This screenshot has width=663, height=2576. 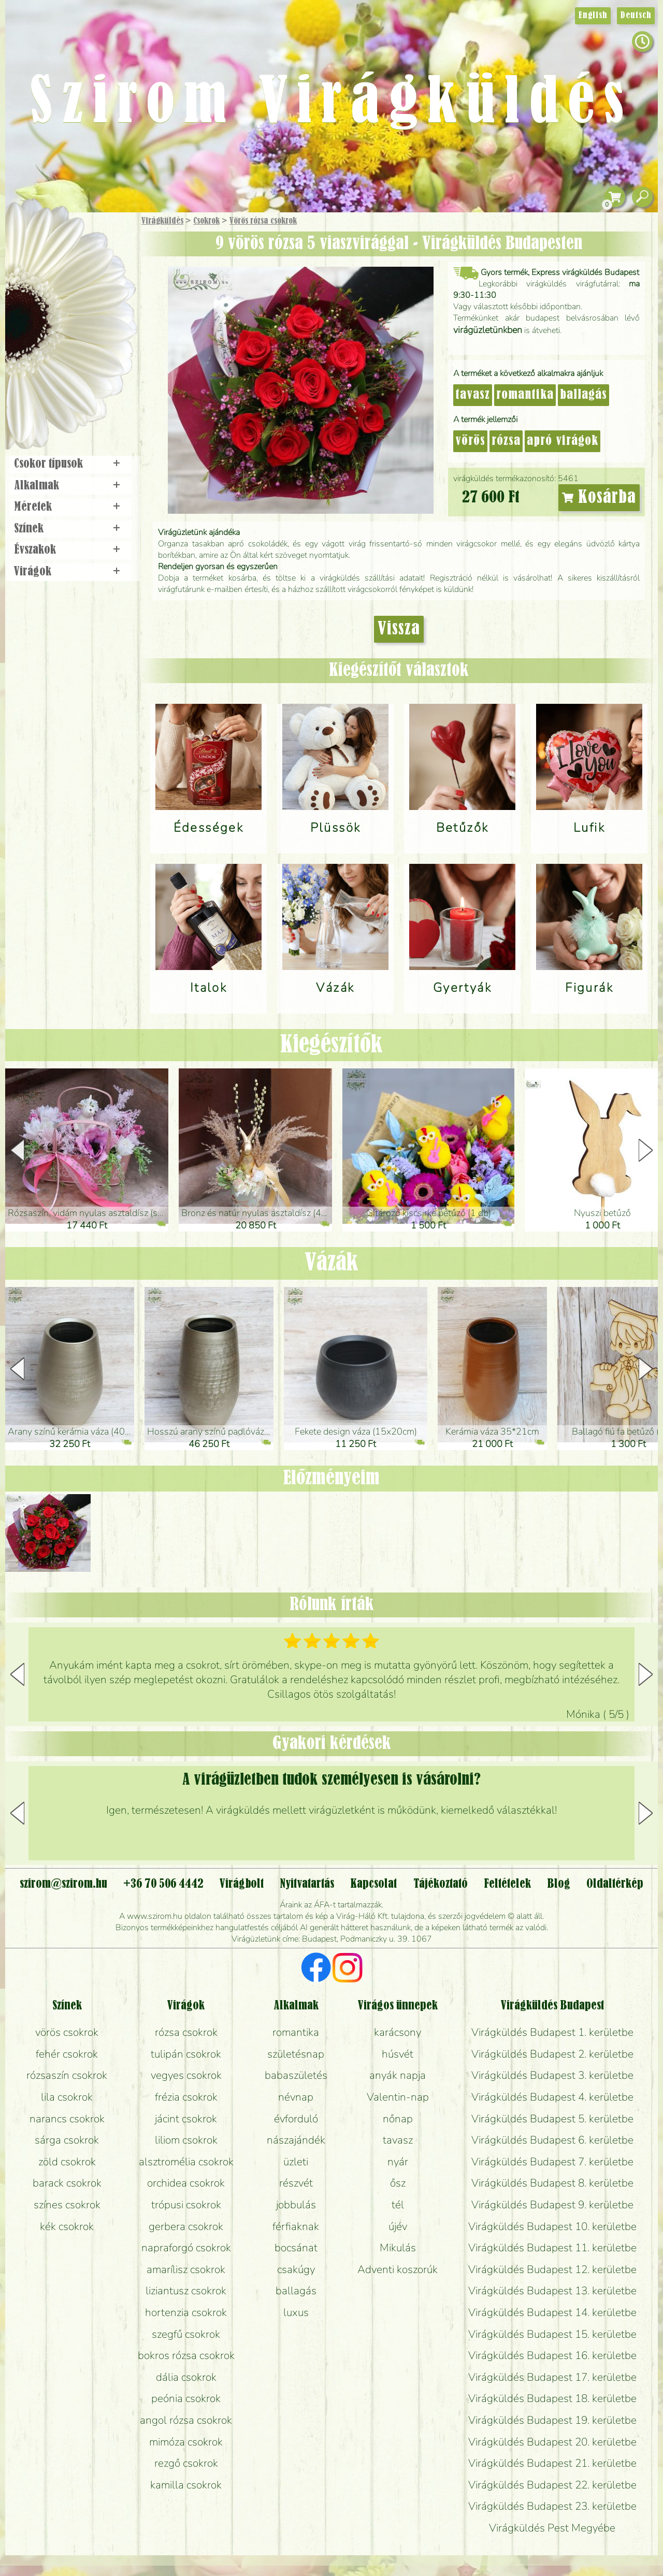 I want to click on Kosárba, so click(x=599, y=497).